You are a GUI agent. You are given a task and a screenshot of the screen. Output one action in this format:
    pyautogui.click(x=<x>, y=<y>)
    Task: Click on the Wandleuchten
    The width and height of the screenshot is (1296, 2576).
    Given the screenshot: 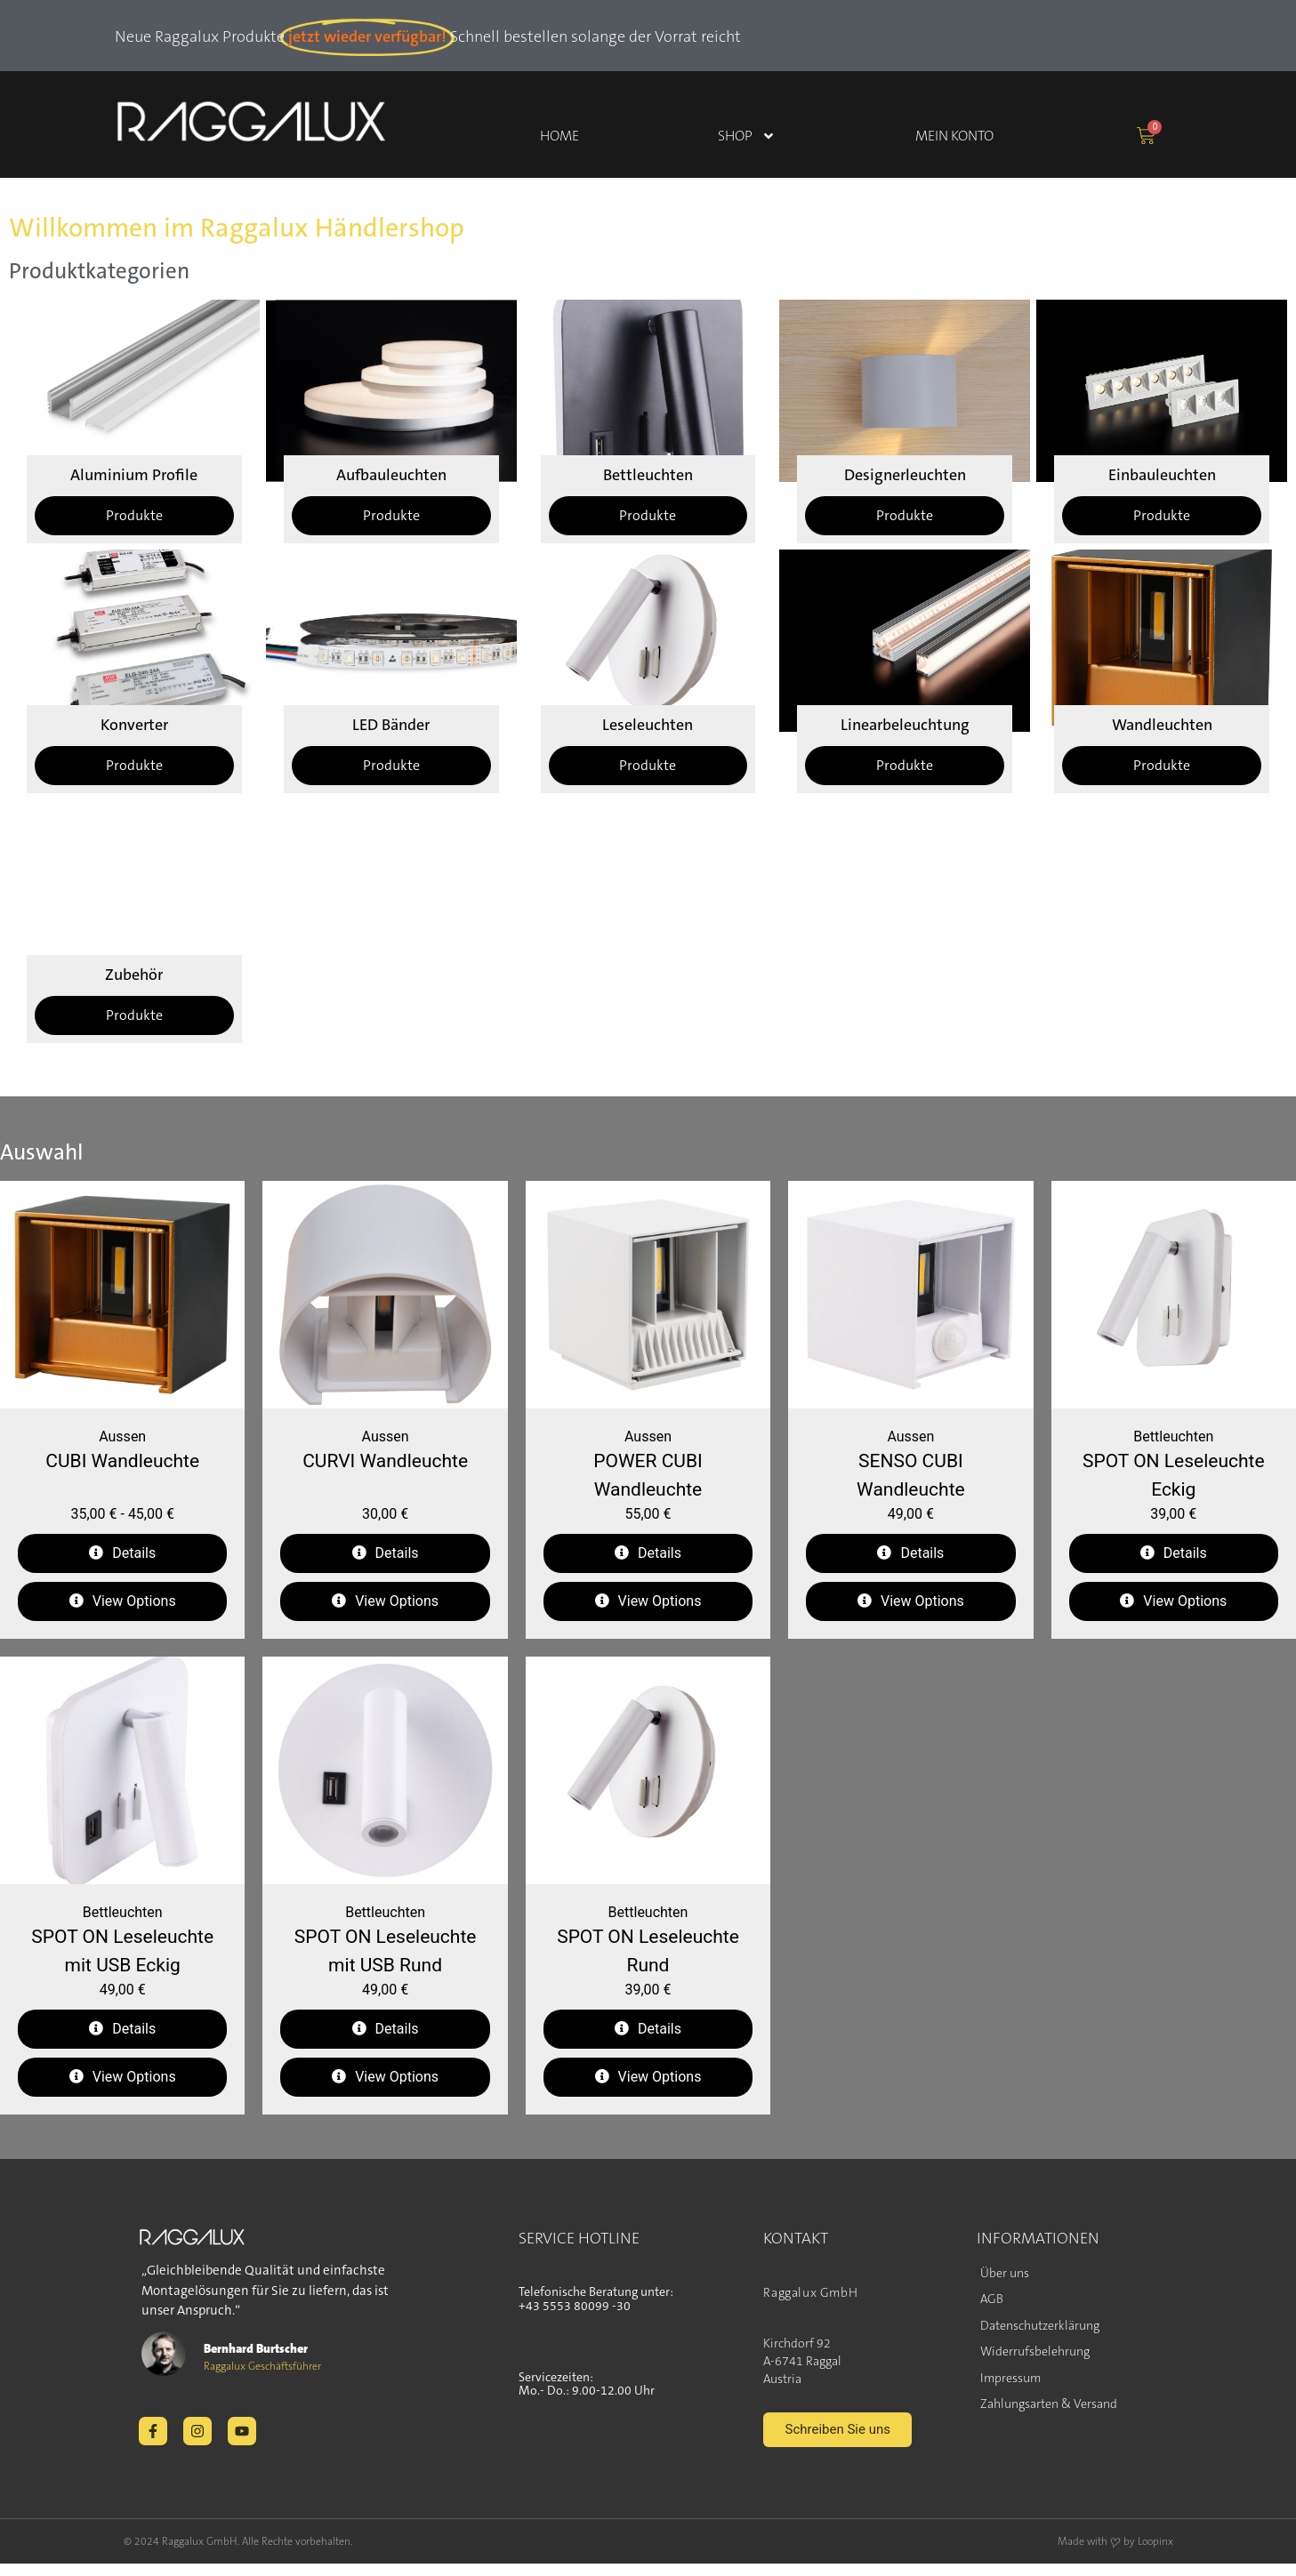 What is the action you would take?
    pyautogui.click(x=1162, y=724)
    